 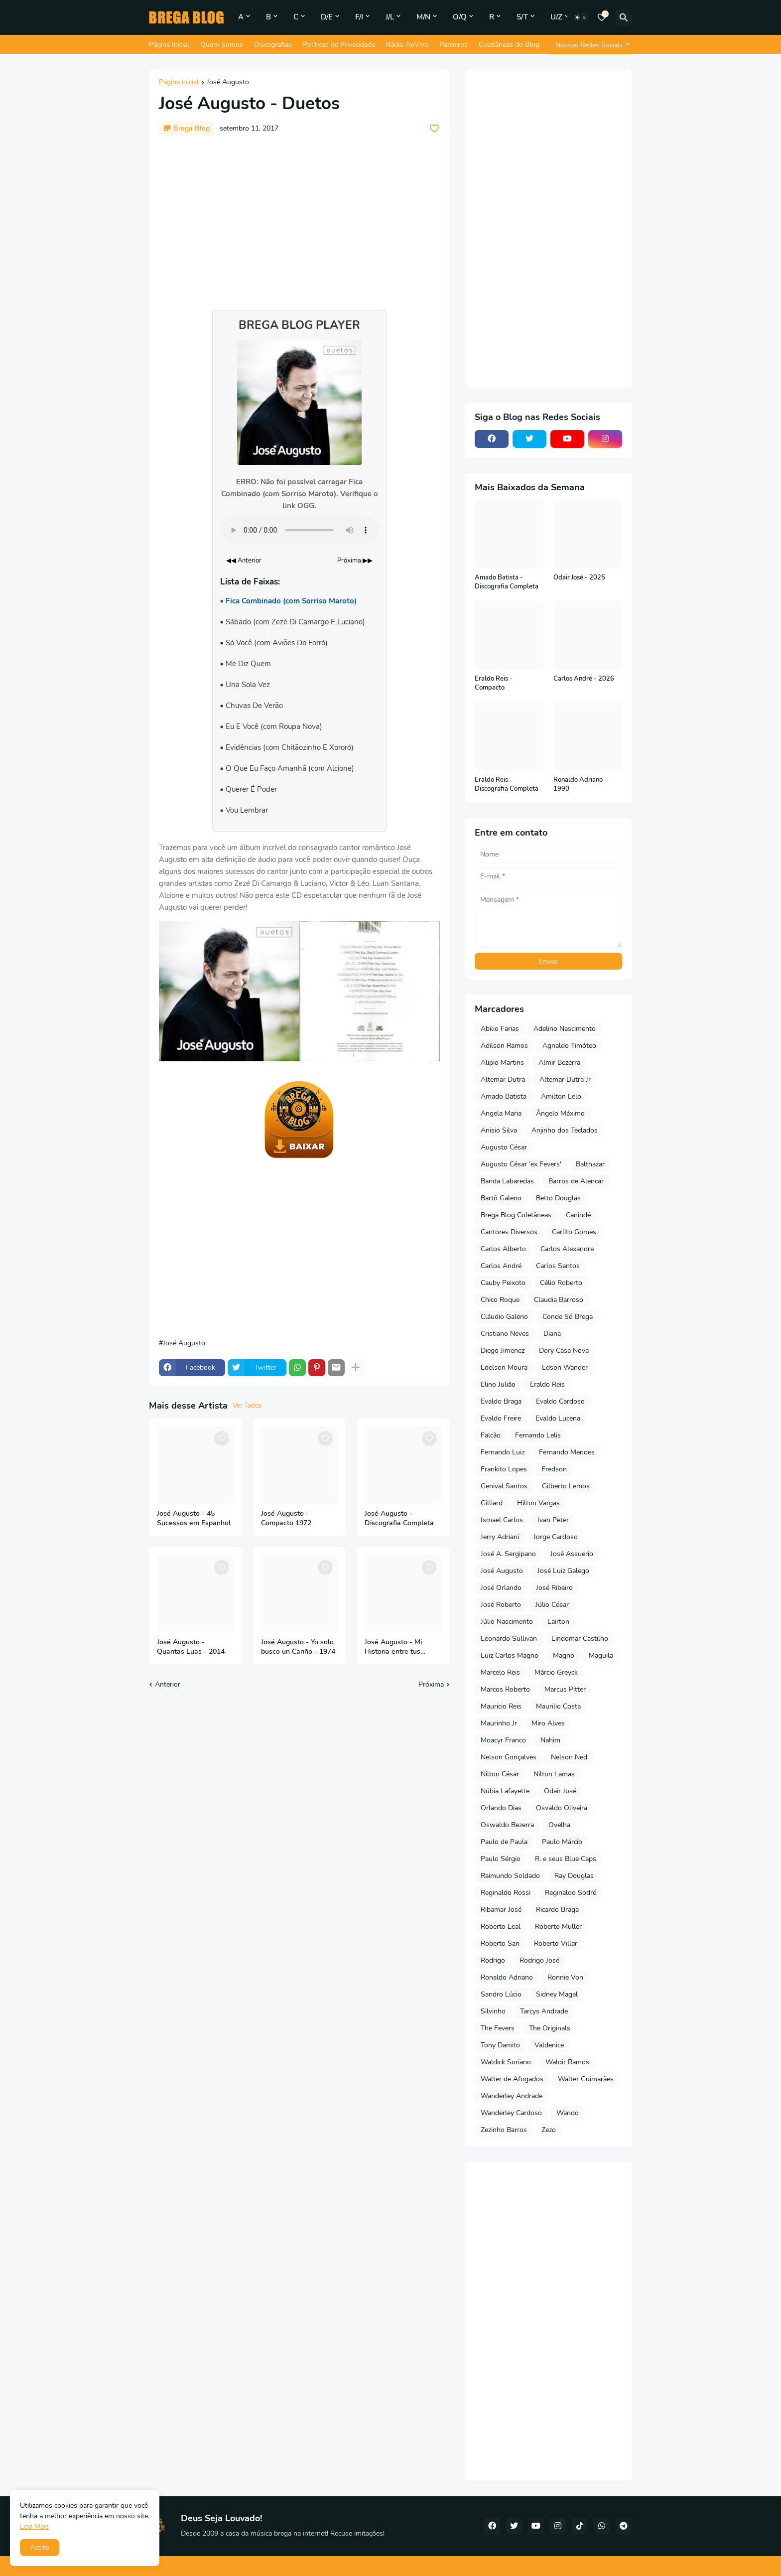 I want to click on Waldir Ramos, so click(x=567, y=2062).